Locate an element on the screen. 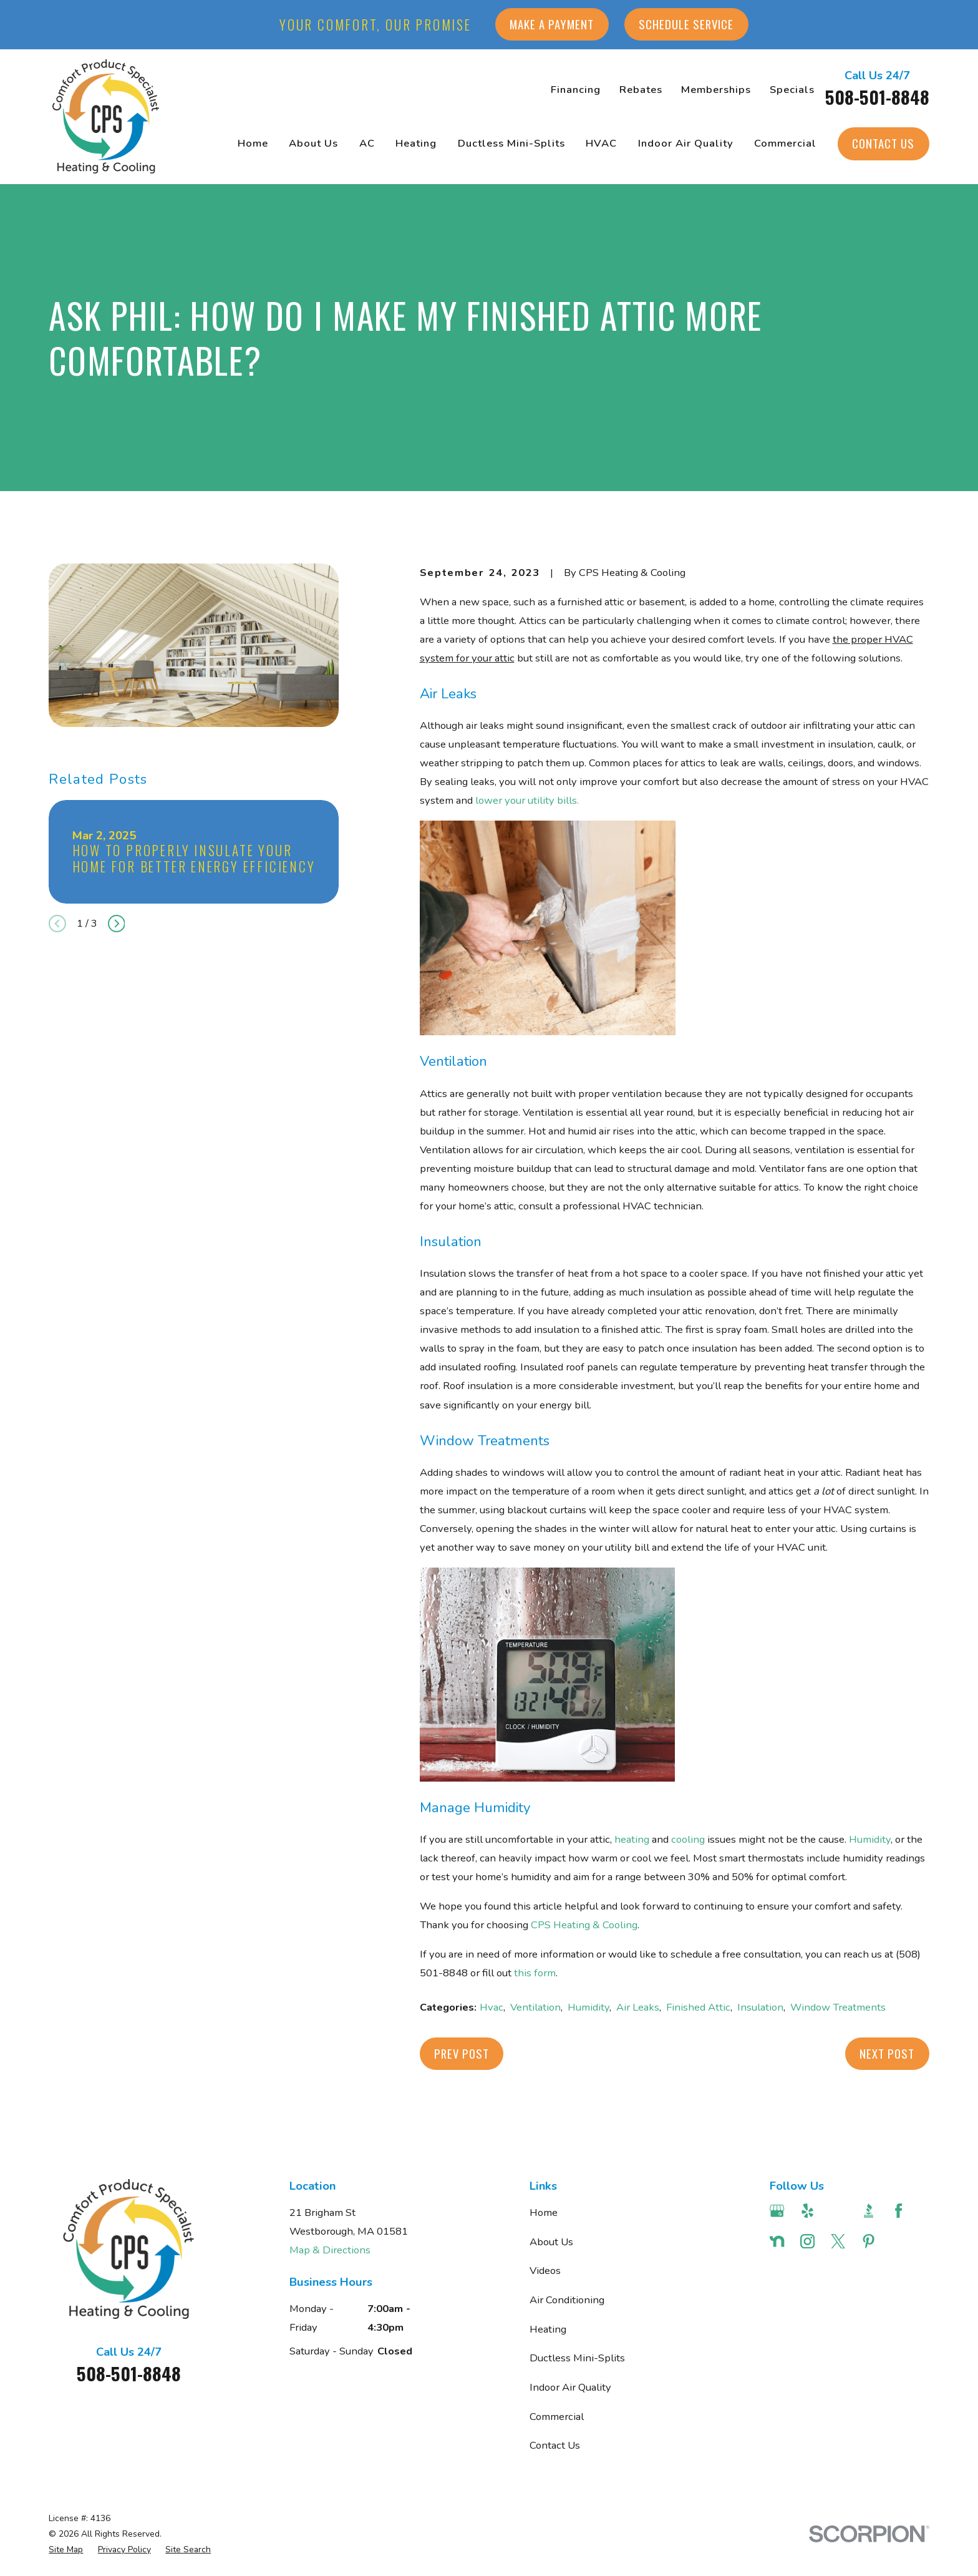 Image resolution: width=978 pixels, height=2576 pixels. Ductless Mini-Splits [menuitem] is located at coordinates (511, 143).